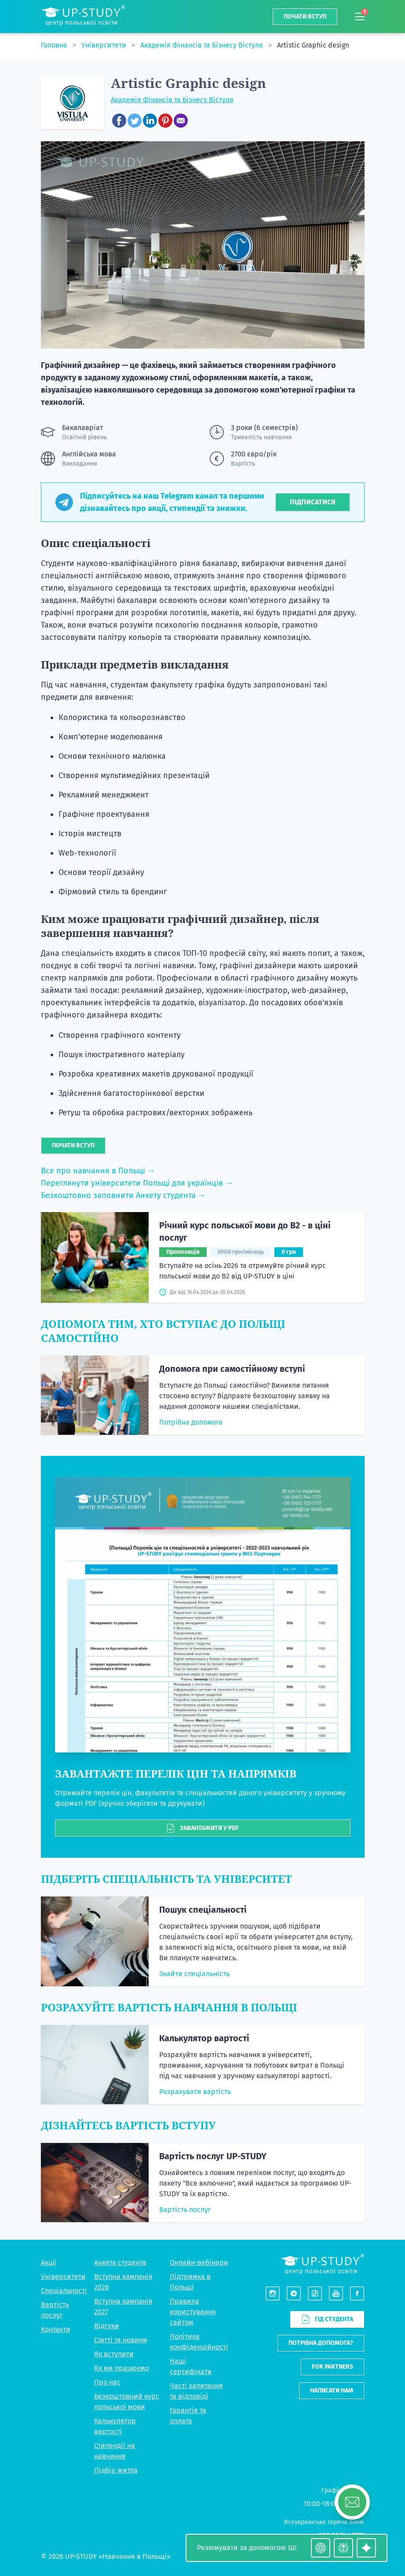  What do you see at coordinates (305, 16) in the screenshot?
I see `Почати вступ` at bounding box center [305, 16].